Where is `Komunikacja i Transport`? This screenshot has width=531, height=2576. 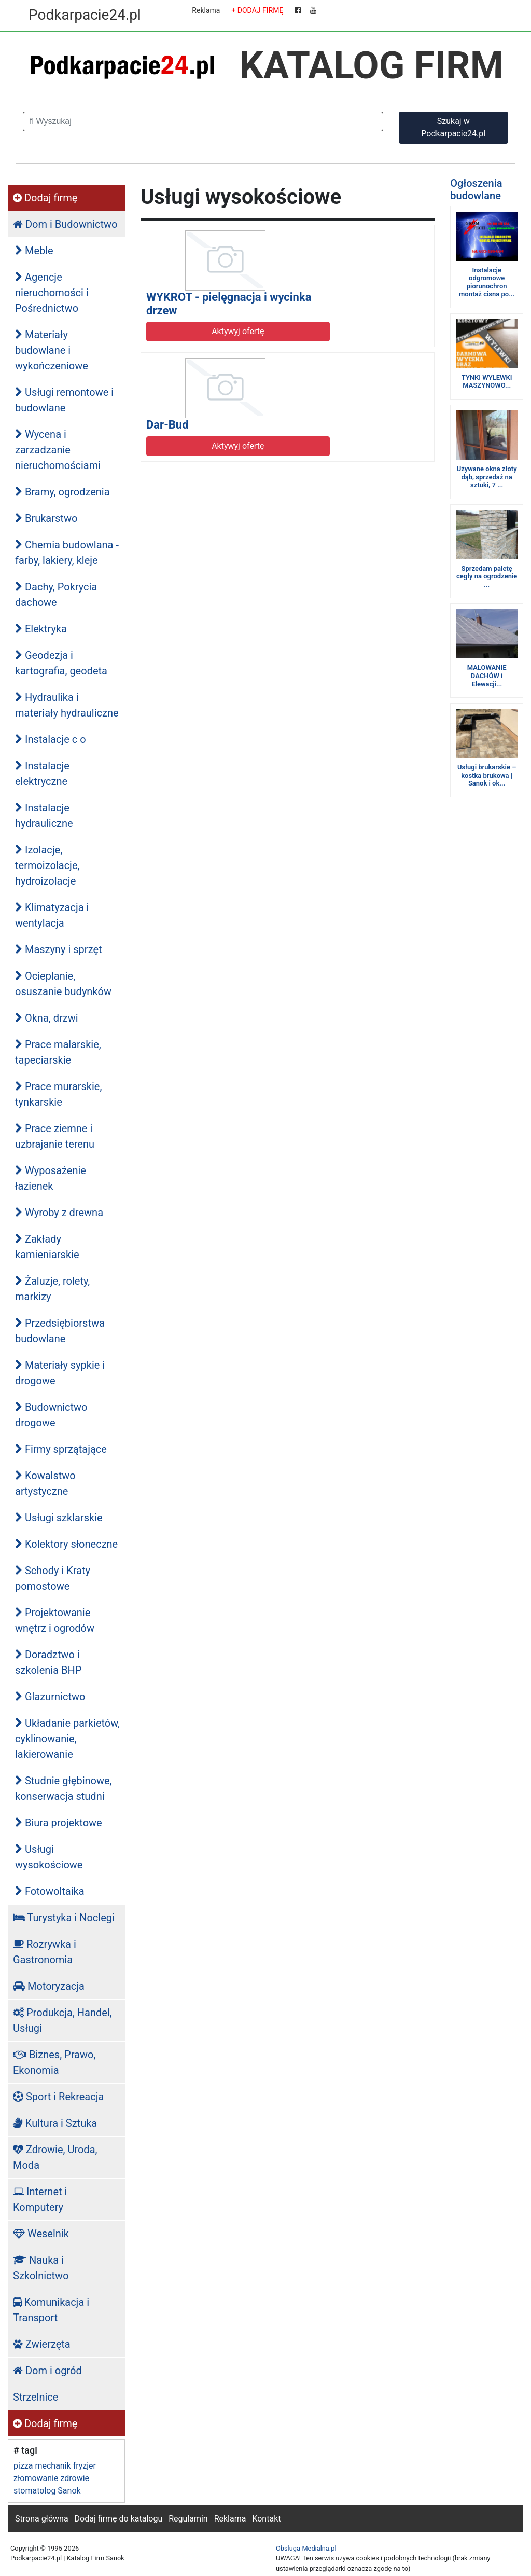
Komunikacja i Transport is located at coordinates (51, 2310).